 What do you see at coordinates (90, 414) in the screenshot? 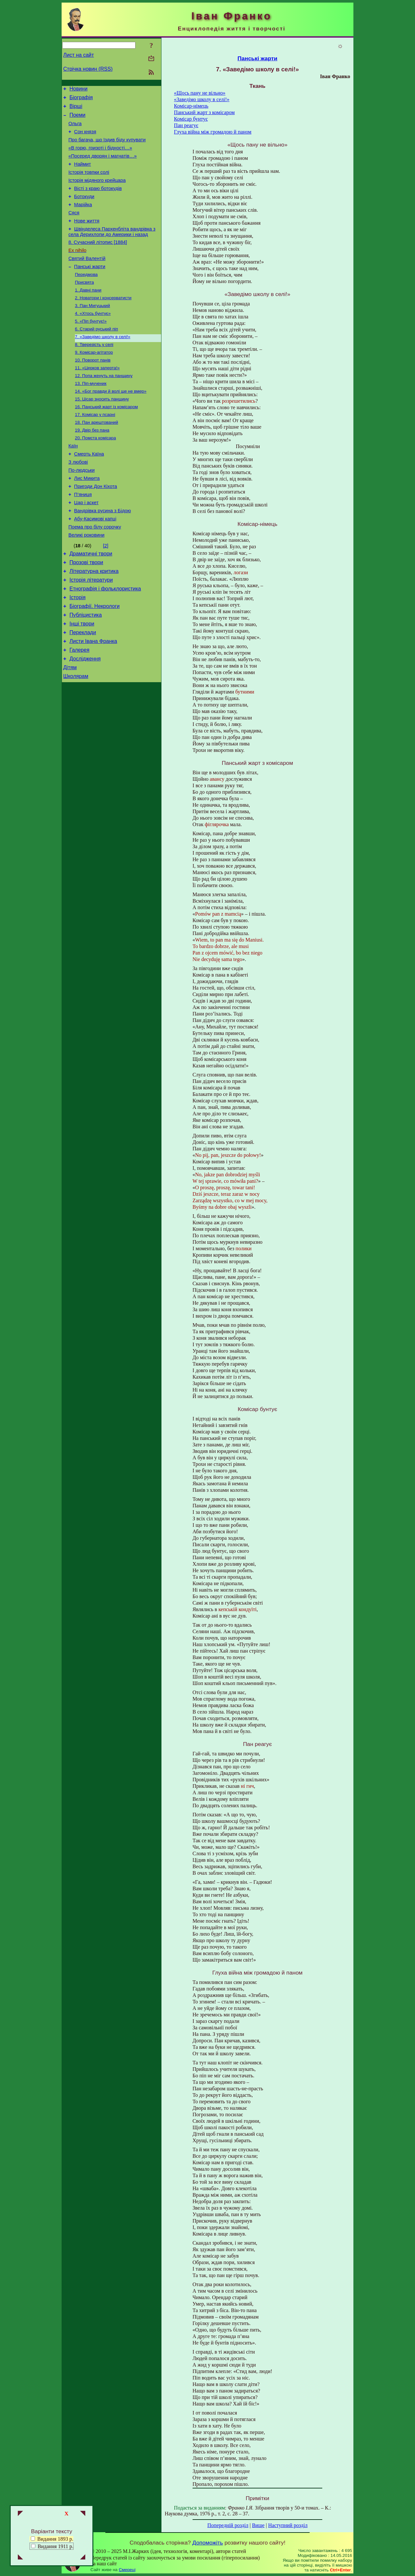
I see `13. Піп-мученик` at bounding box center [90, 414].